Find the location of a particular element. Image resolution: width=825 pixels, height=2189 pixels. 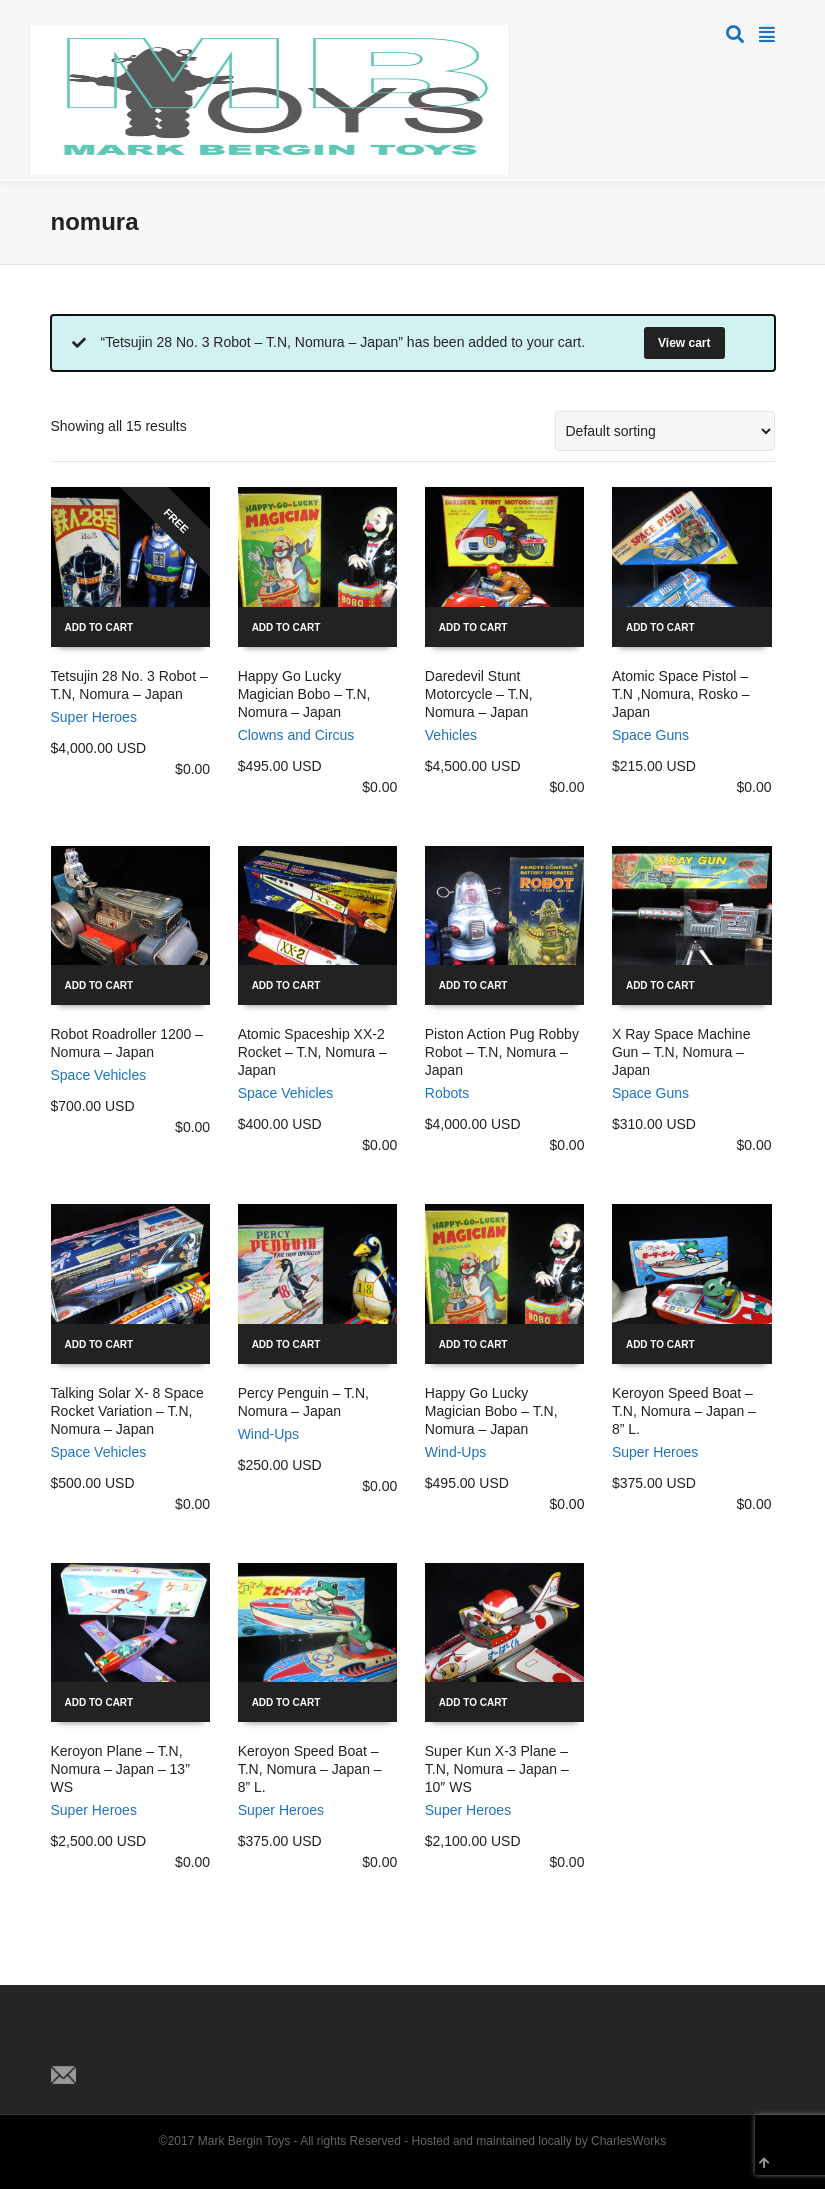

View cart is located at coordinates (684, 343).